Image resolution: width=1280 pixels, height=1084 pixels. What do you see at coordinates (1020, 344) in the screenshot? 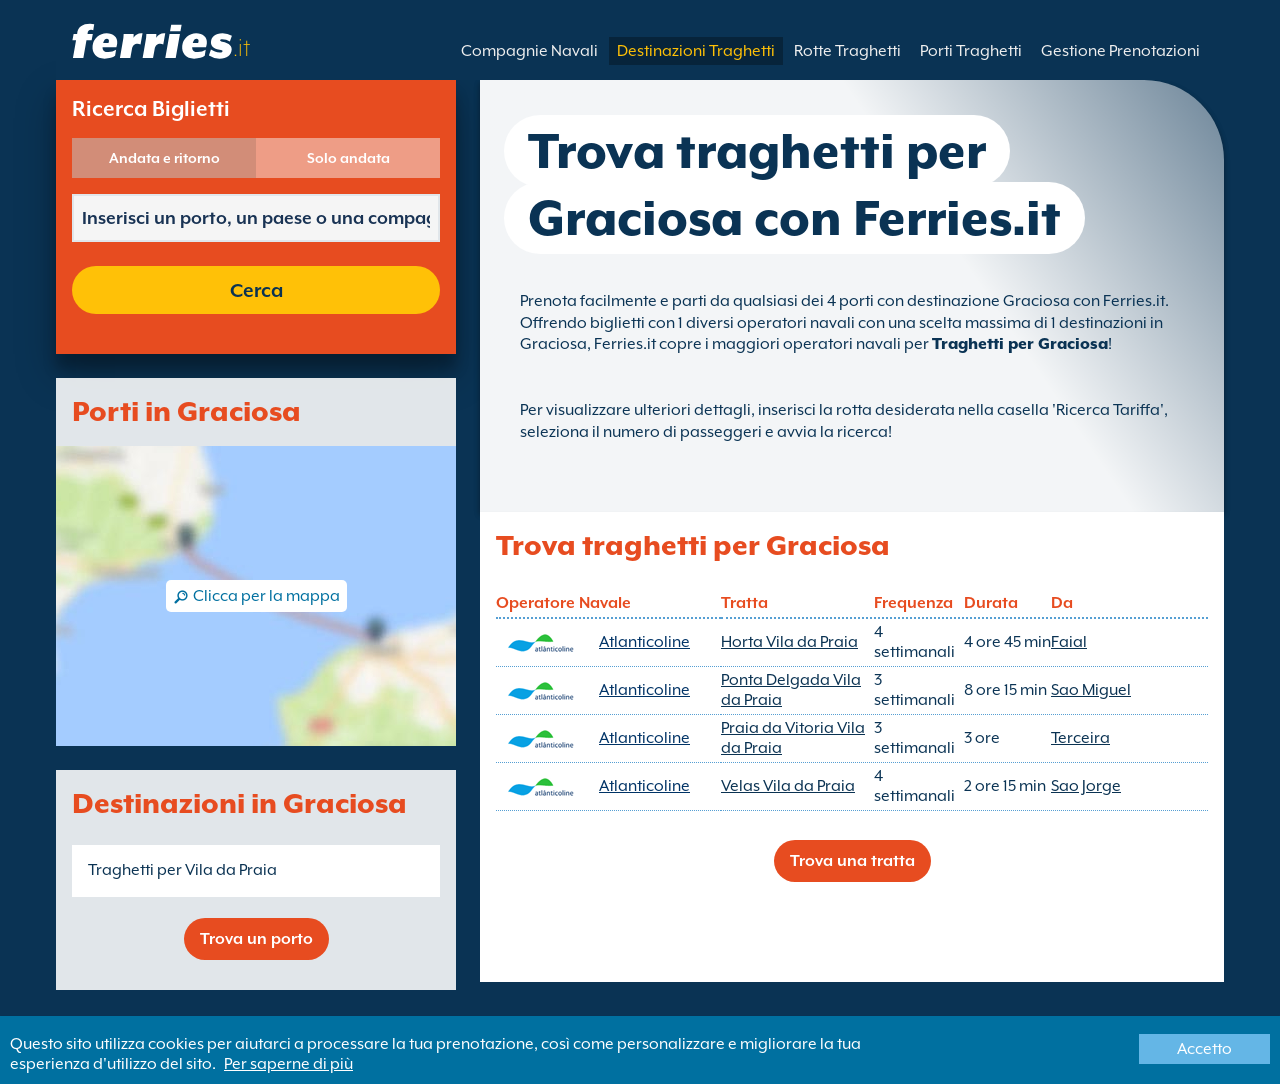
I see `Traghetti per Graciosa` at bounding box center [1020, 344].